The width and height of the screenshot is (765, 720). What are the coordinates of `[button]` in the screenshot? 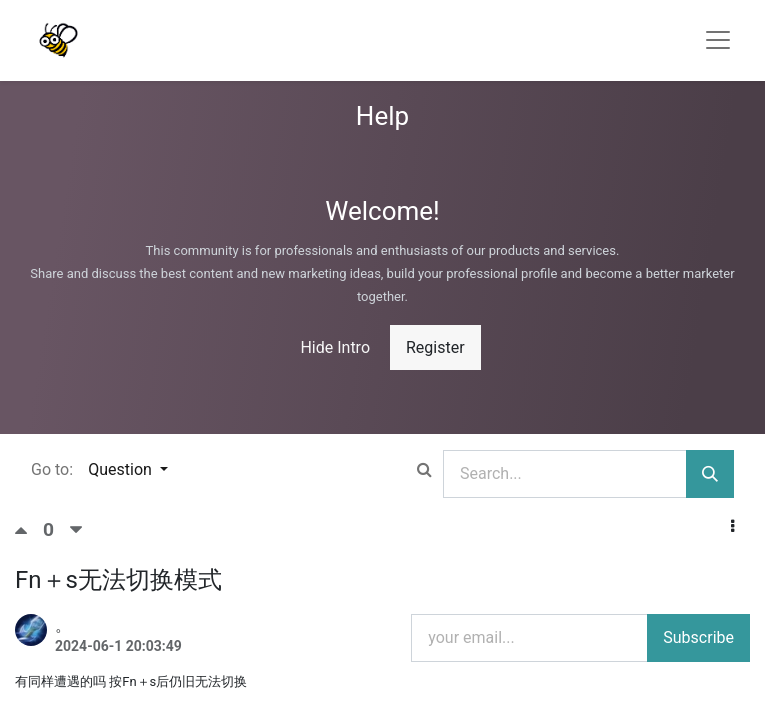 It's located at (732, 527).